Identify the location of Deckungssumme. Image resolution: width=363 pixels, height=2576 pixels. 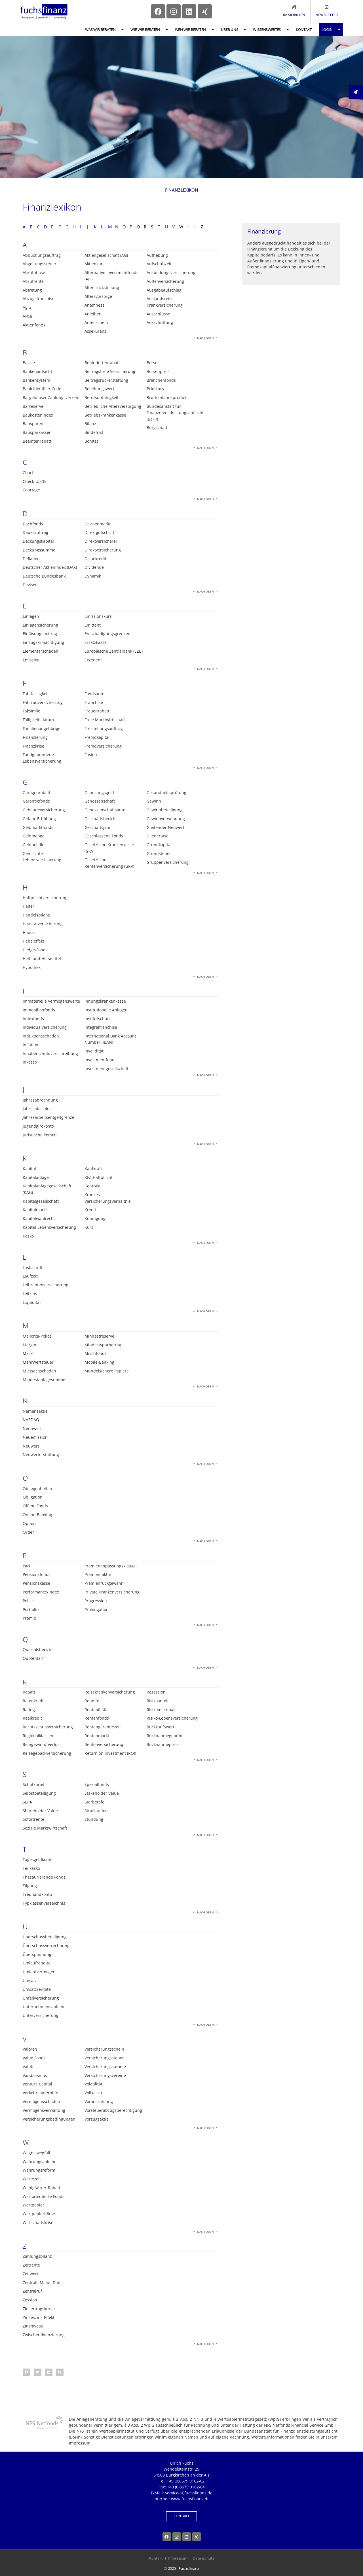
(39, 550).